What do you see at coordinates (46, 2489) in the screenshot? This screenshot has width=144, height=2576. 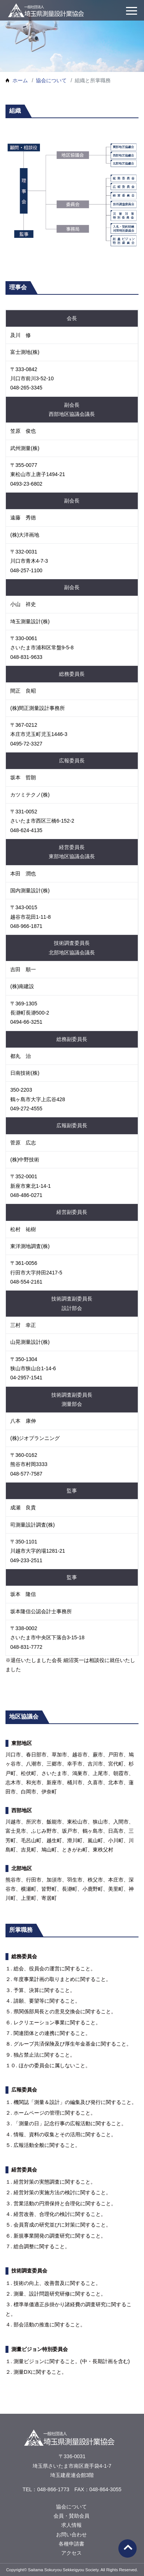 I see `TEL：048-866-1773` at bounding box center [46, 2489].